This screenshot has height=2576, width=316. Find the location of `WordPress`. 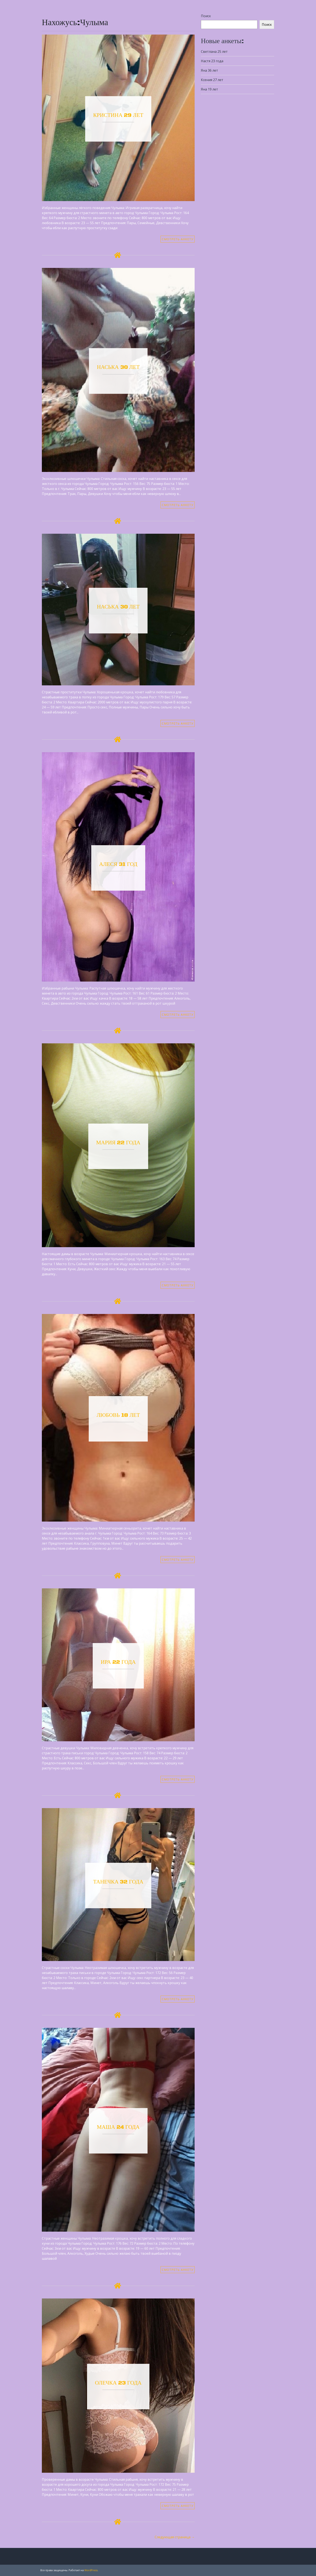

WordPress is located at coordinates (91, 2570).